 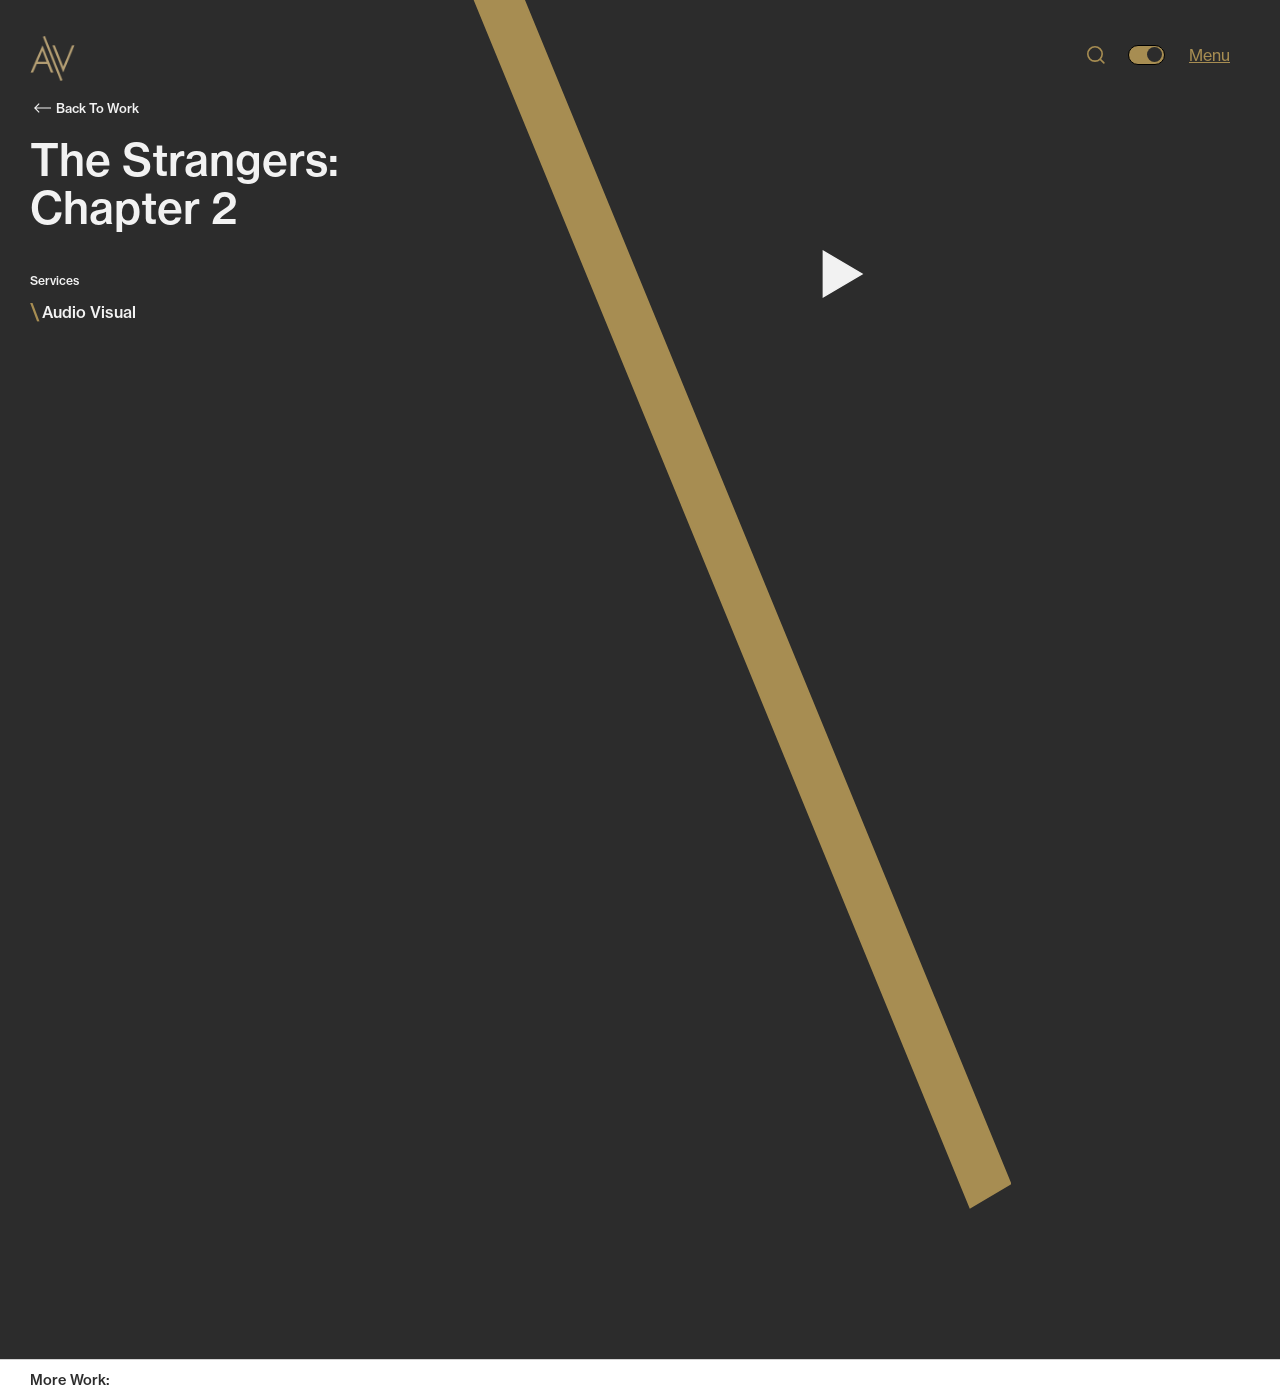 What do you see at coordinates (83, 312) in the screenshot?
I see `Audio Visual` at bounding box center [83, 312].